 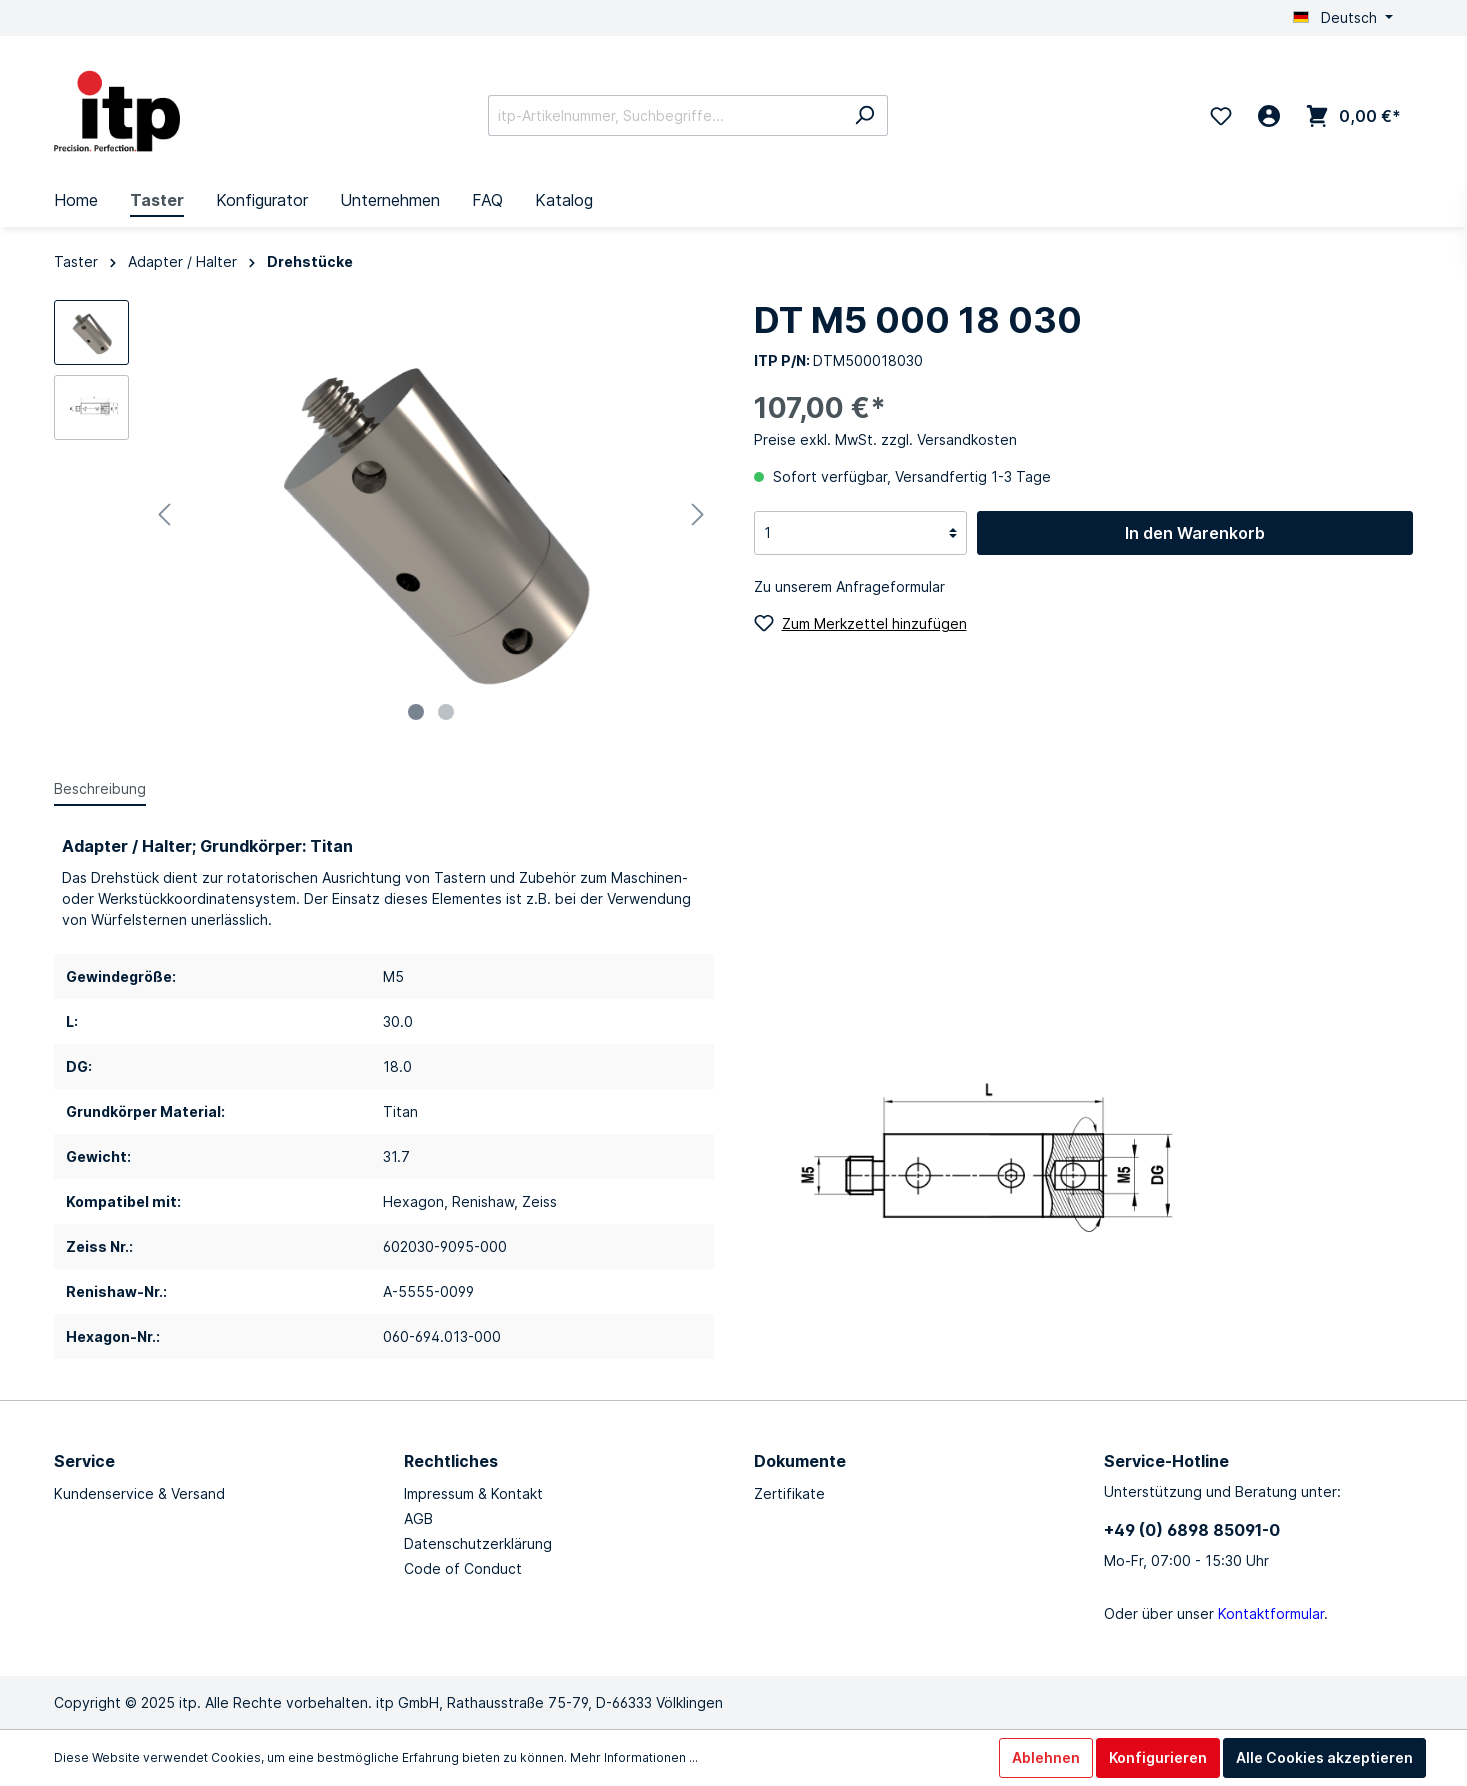 I want to click on Alle Cookies akzeptieren, so click(x=1324, y=1757).